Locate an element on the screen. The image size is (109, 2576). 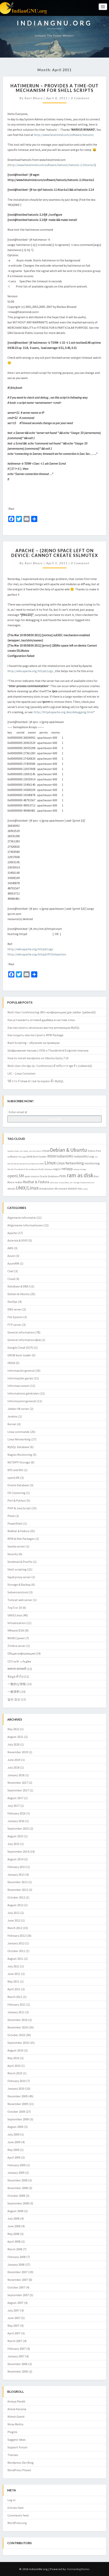
March 2011 is located at coordinates (14, 1997).